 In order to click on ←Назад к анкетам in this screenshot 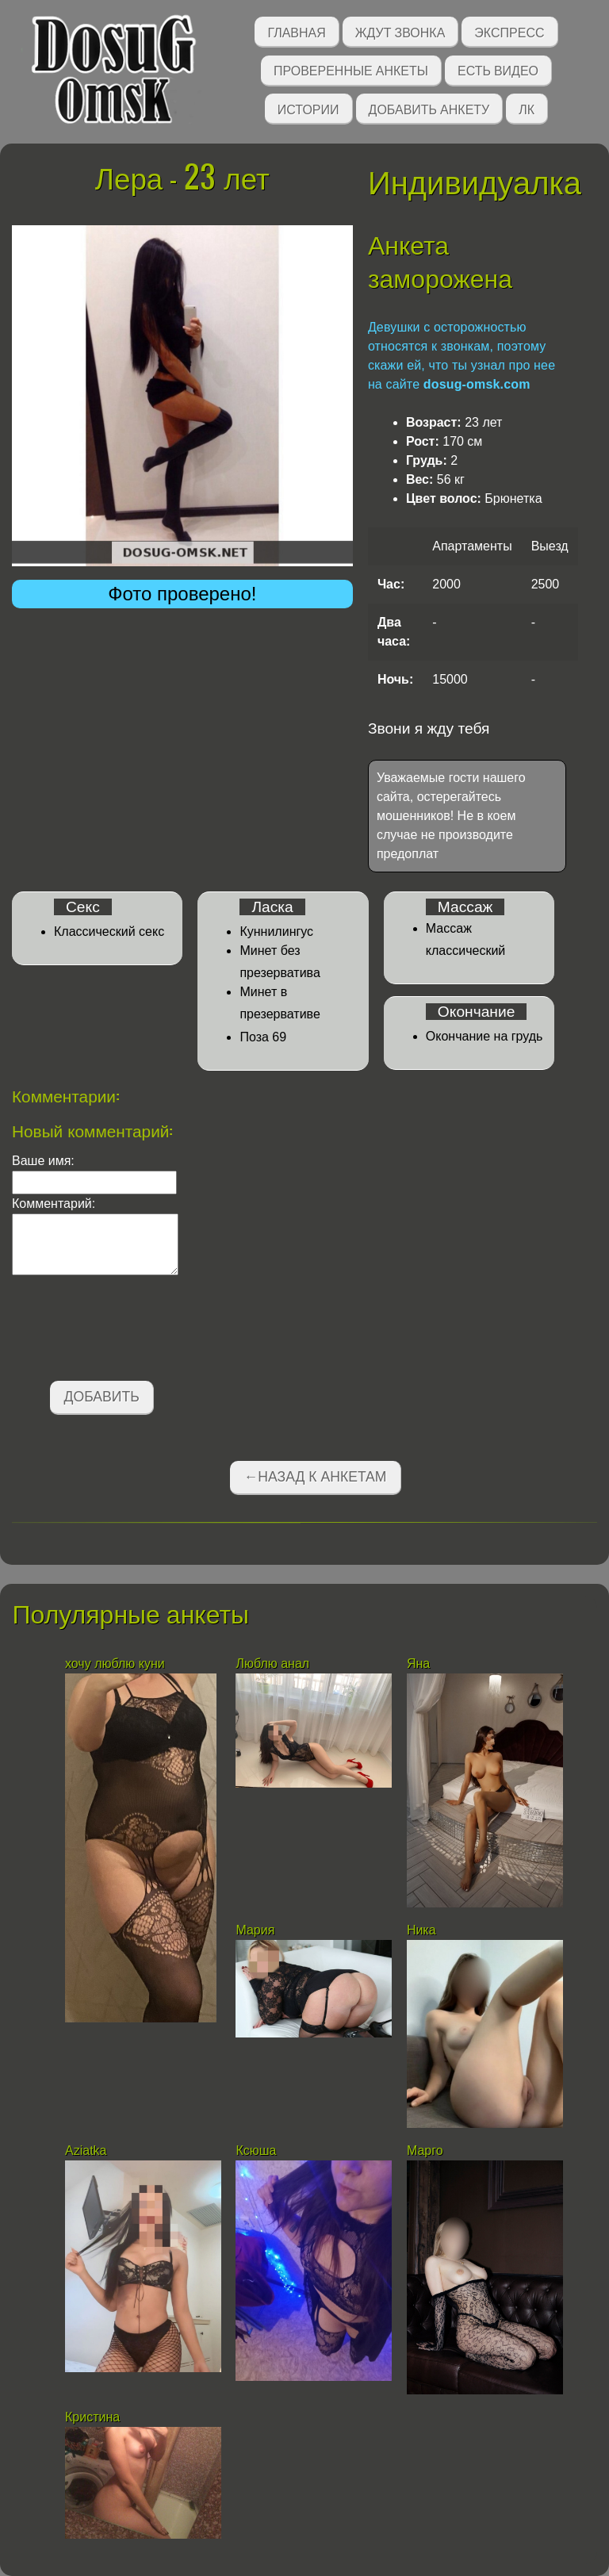, I will do `click(315, 1477)`.